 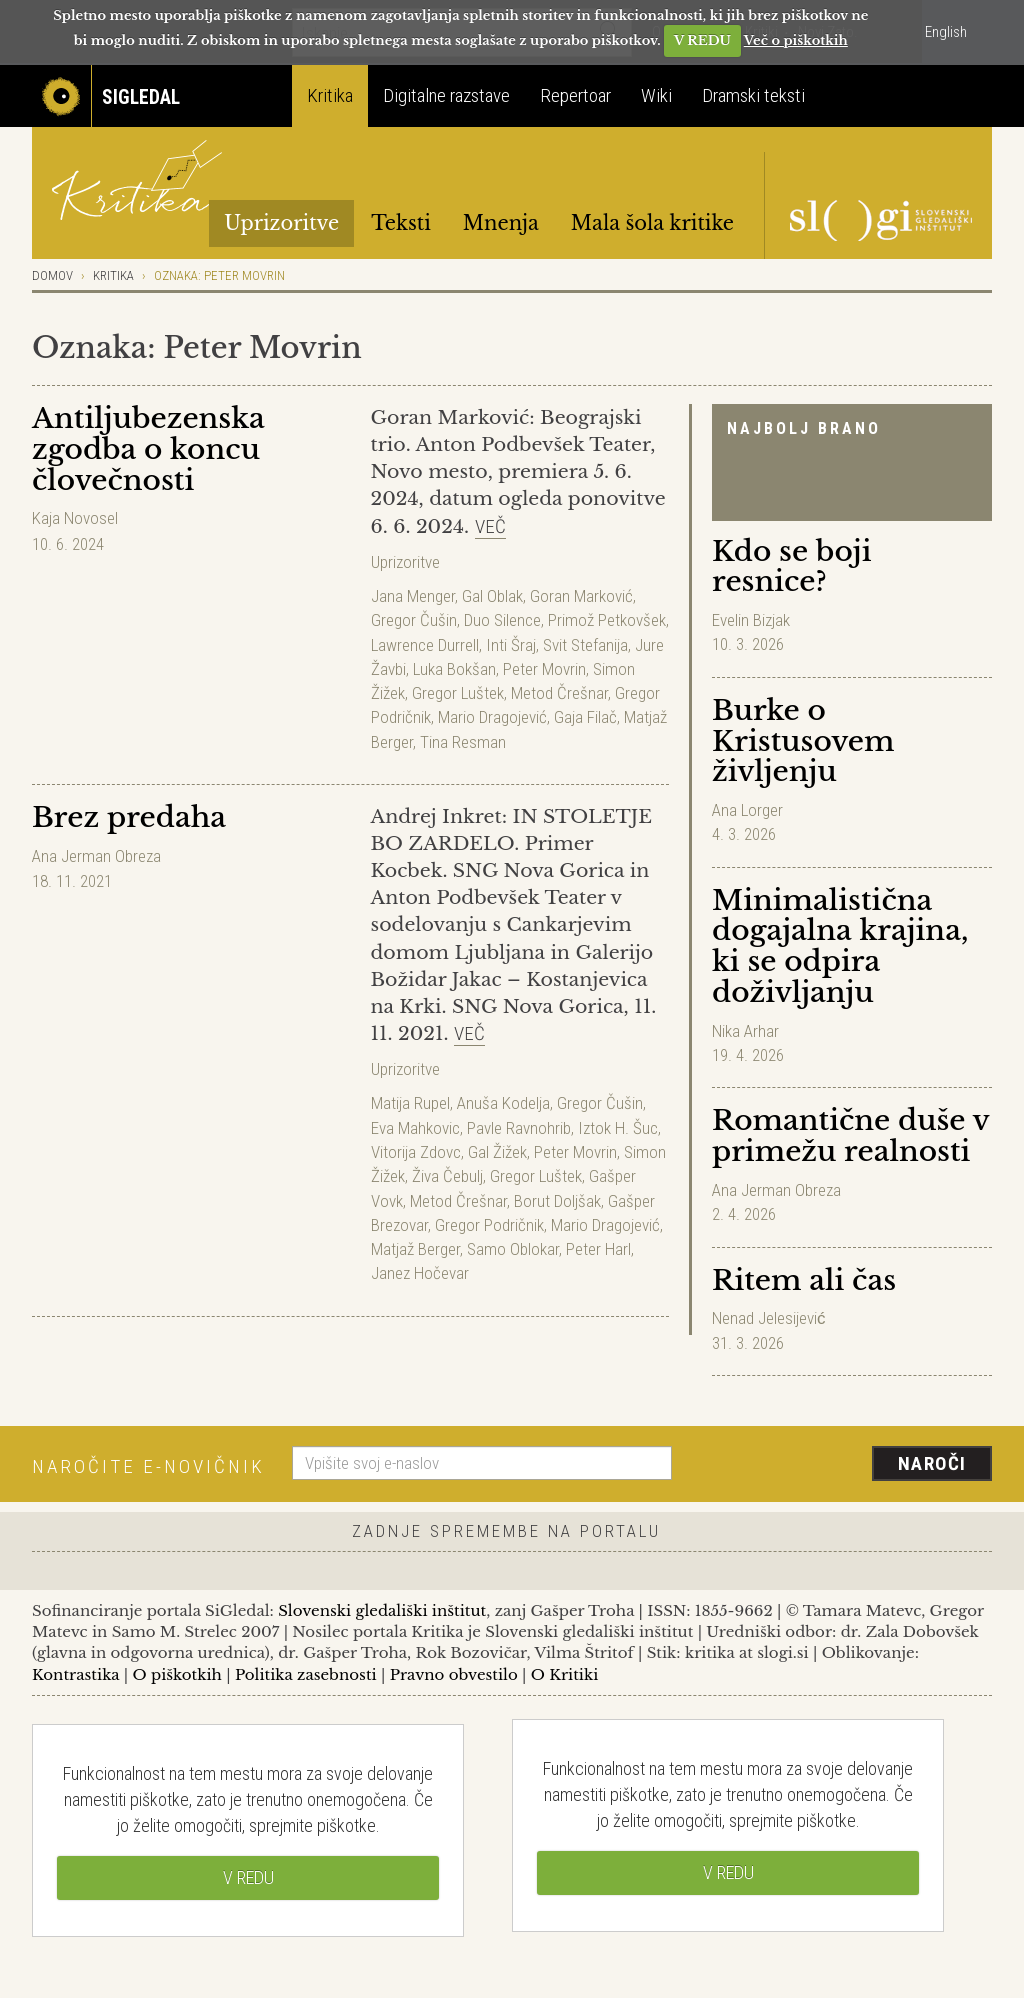 I want to click on Pravno obvestilo, so click(x=454, y=1674).